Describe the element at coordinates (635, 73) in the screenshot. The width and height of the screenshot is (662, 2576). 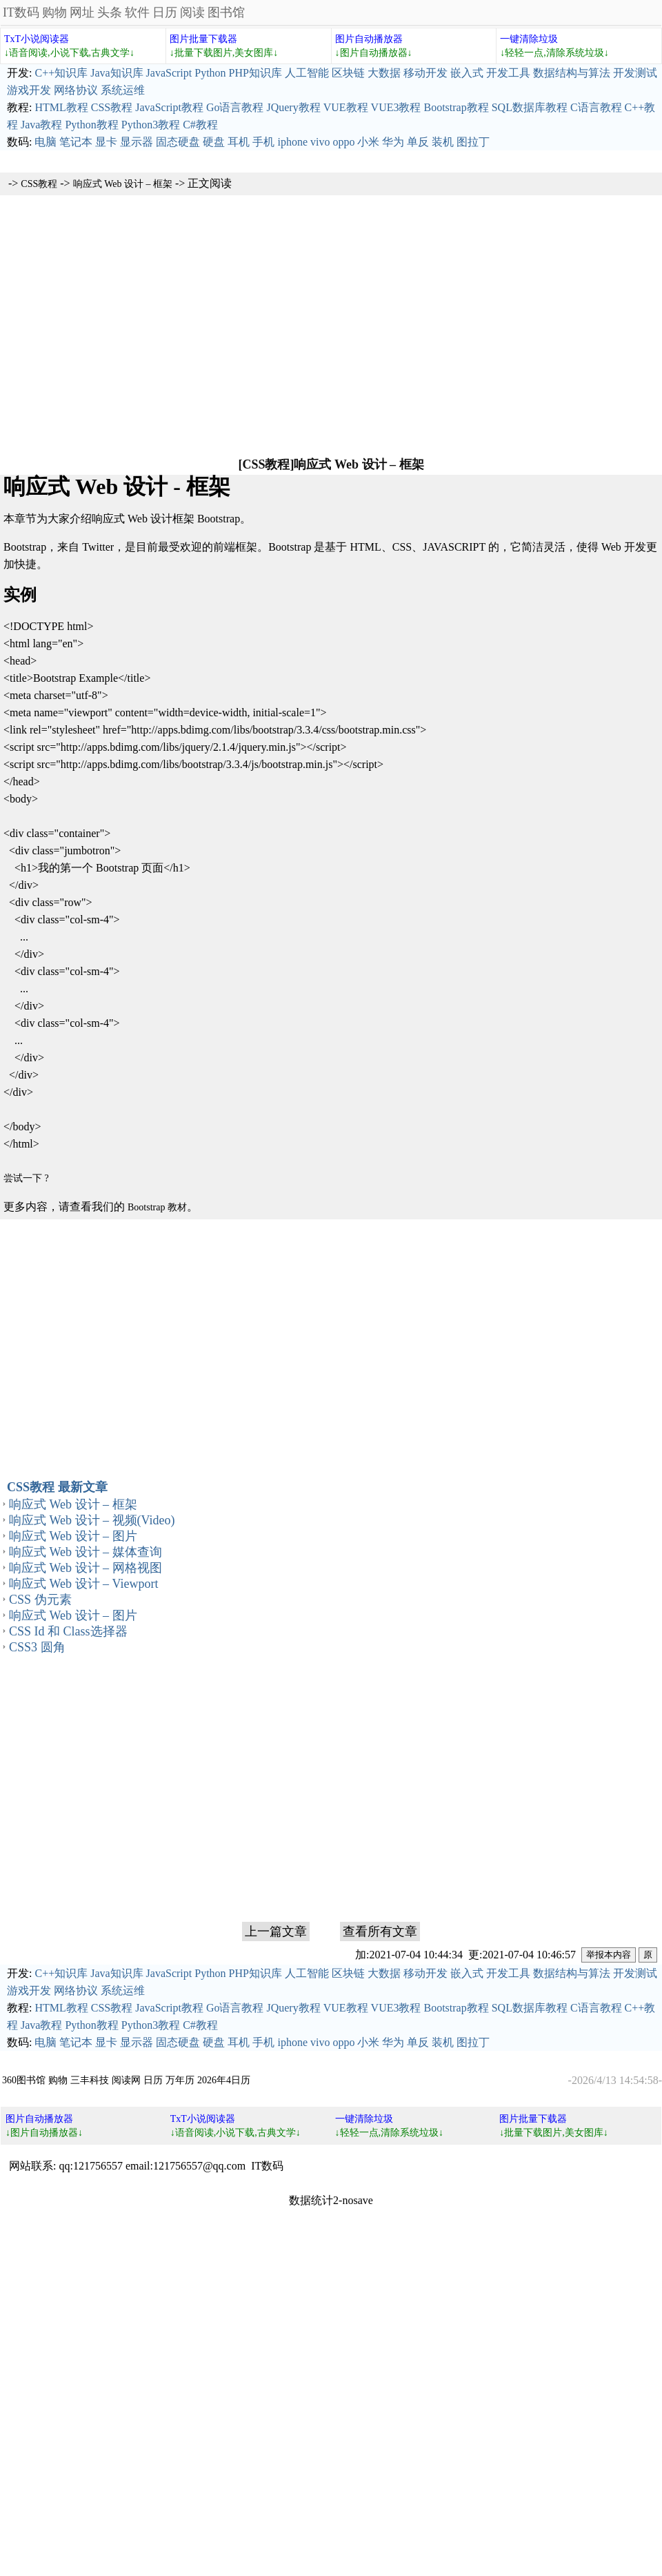
I see `开发测试` at that location.